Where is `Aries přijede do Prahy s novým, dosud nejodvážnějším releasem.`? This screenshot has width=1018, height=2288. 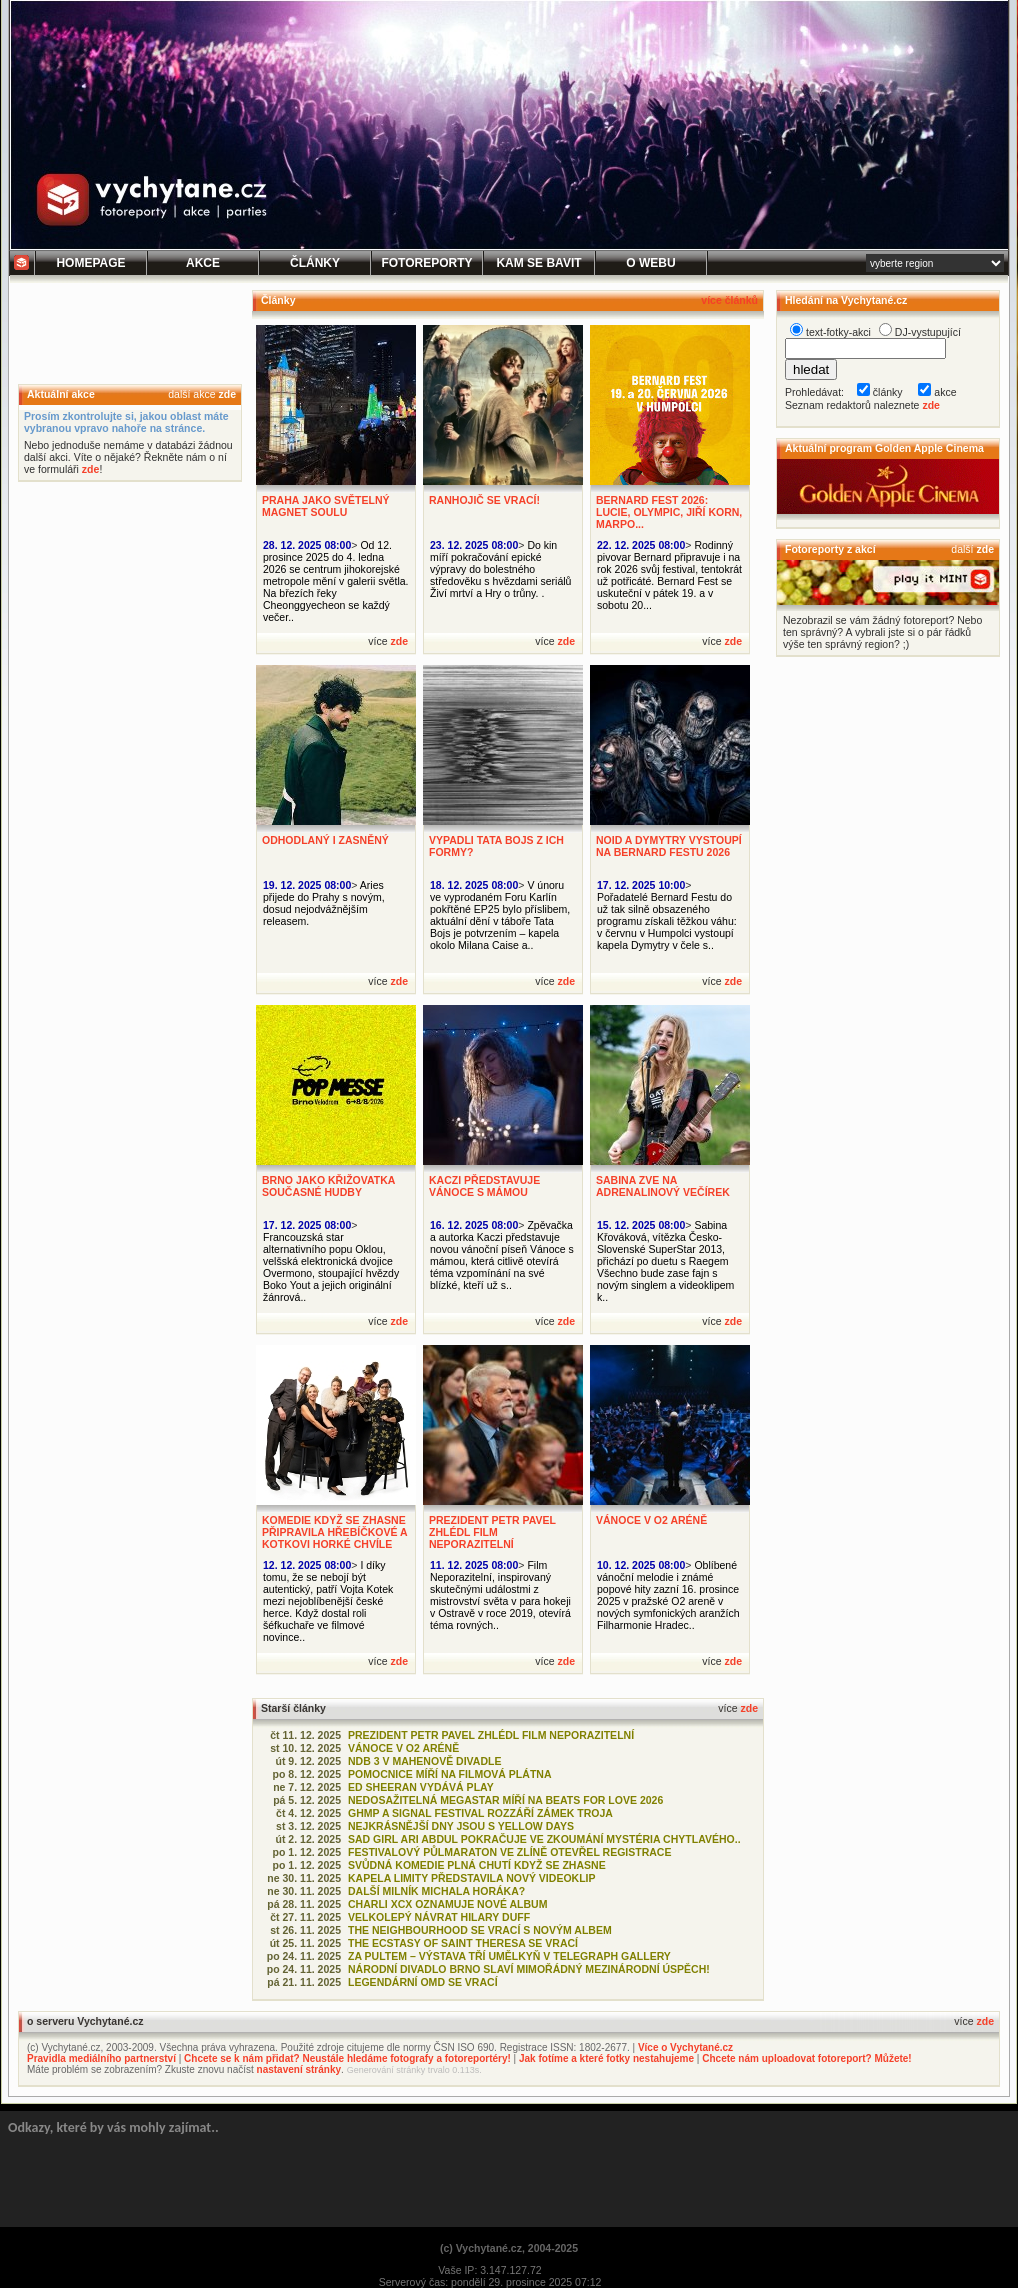 Aries přijede do Prahy s novým, dosud nejodvážnějším releasem. is located at coordinates (324, 903).